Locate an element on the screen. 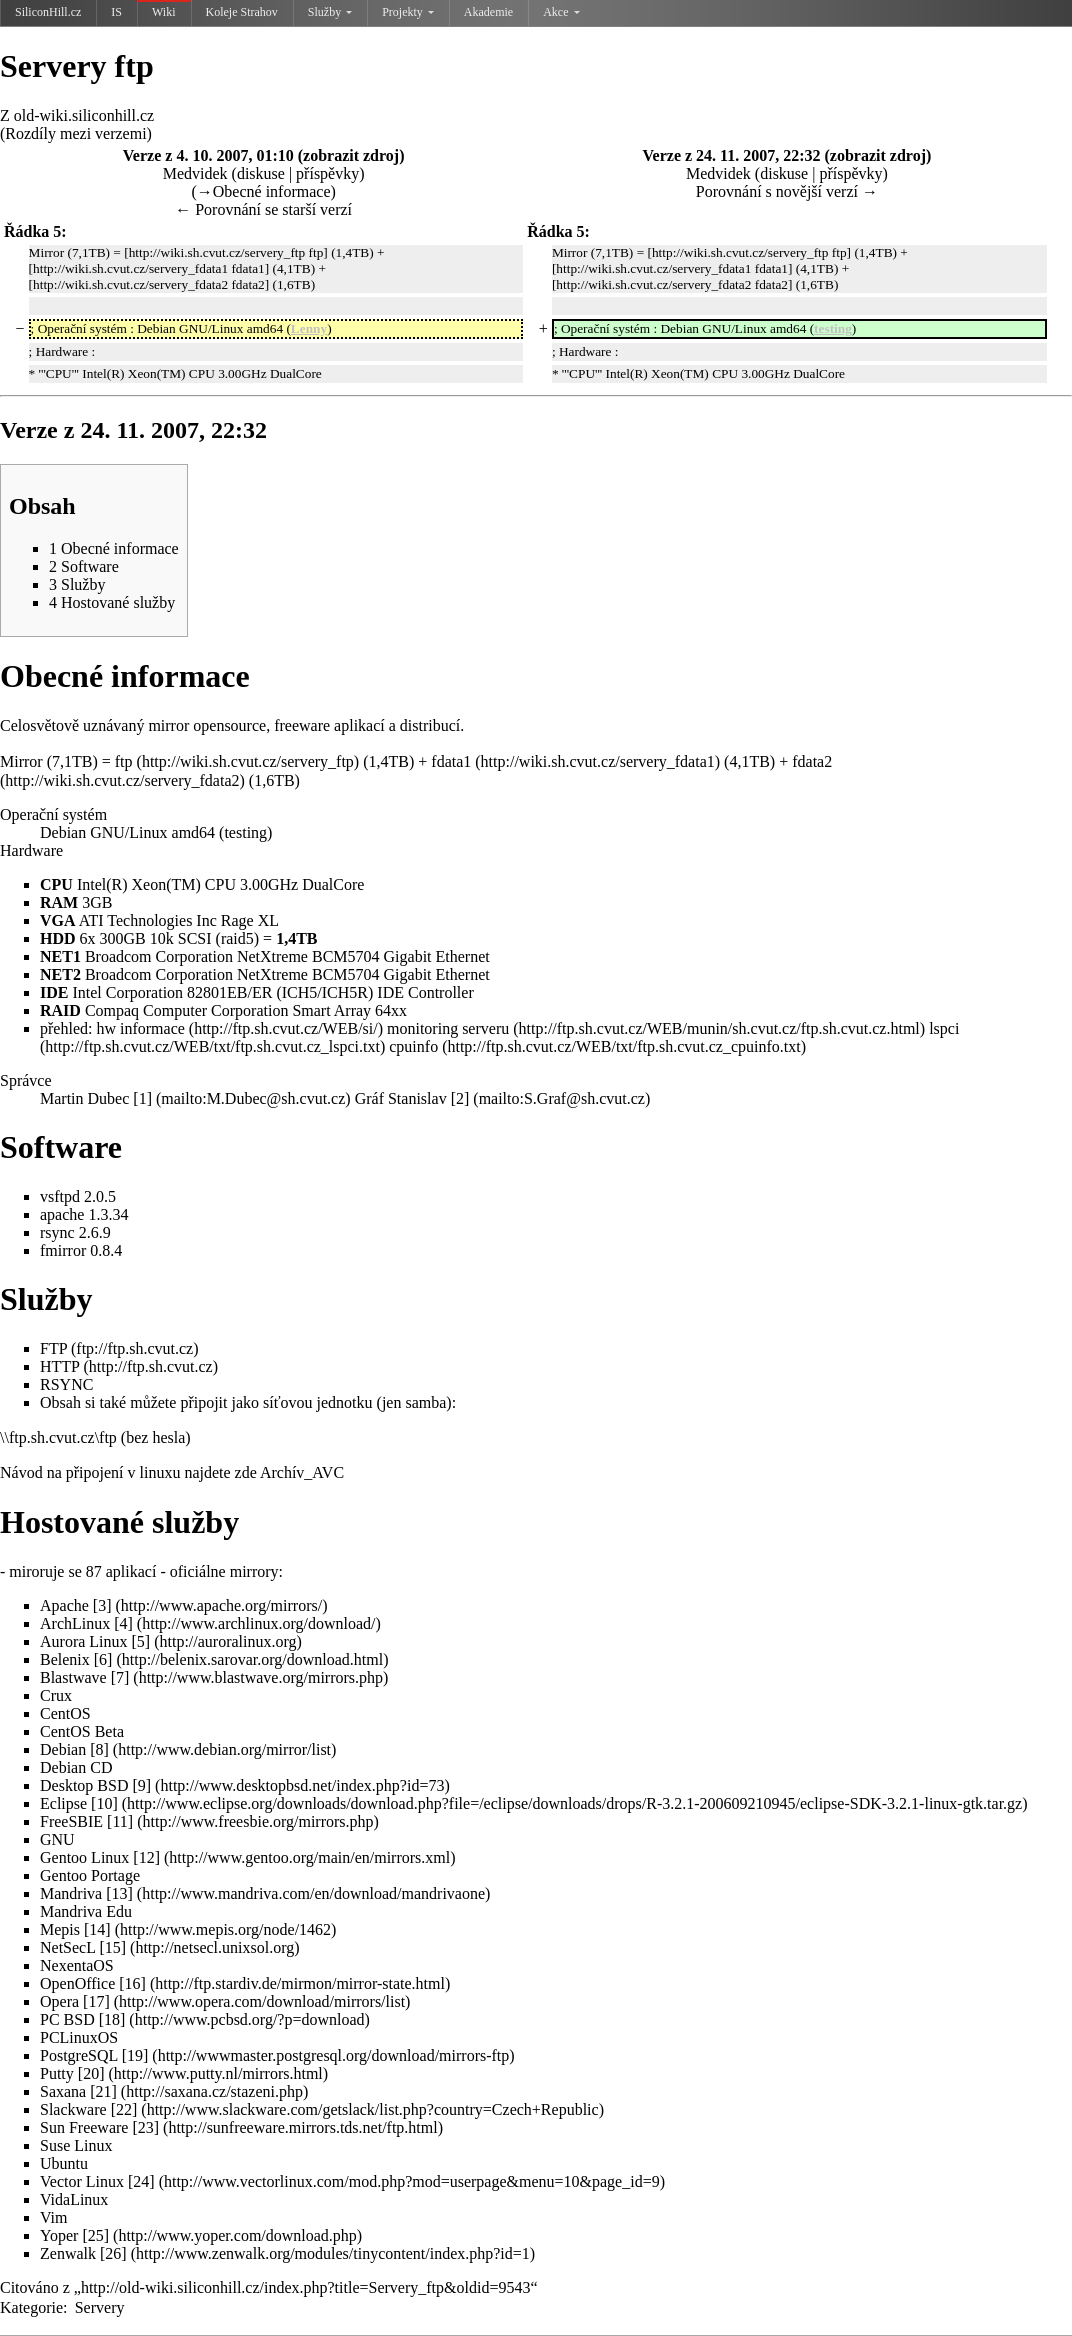  Koleje Strahov is located at coordinates (242, 12).